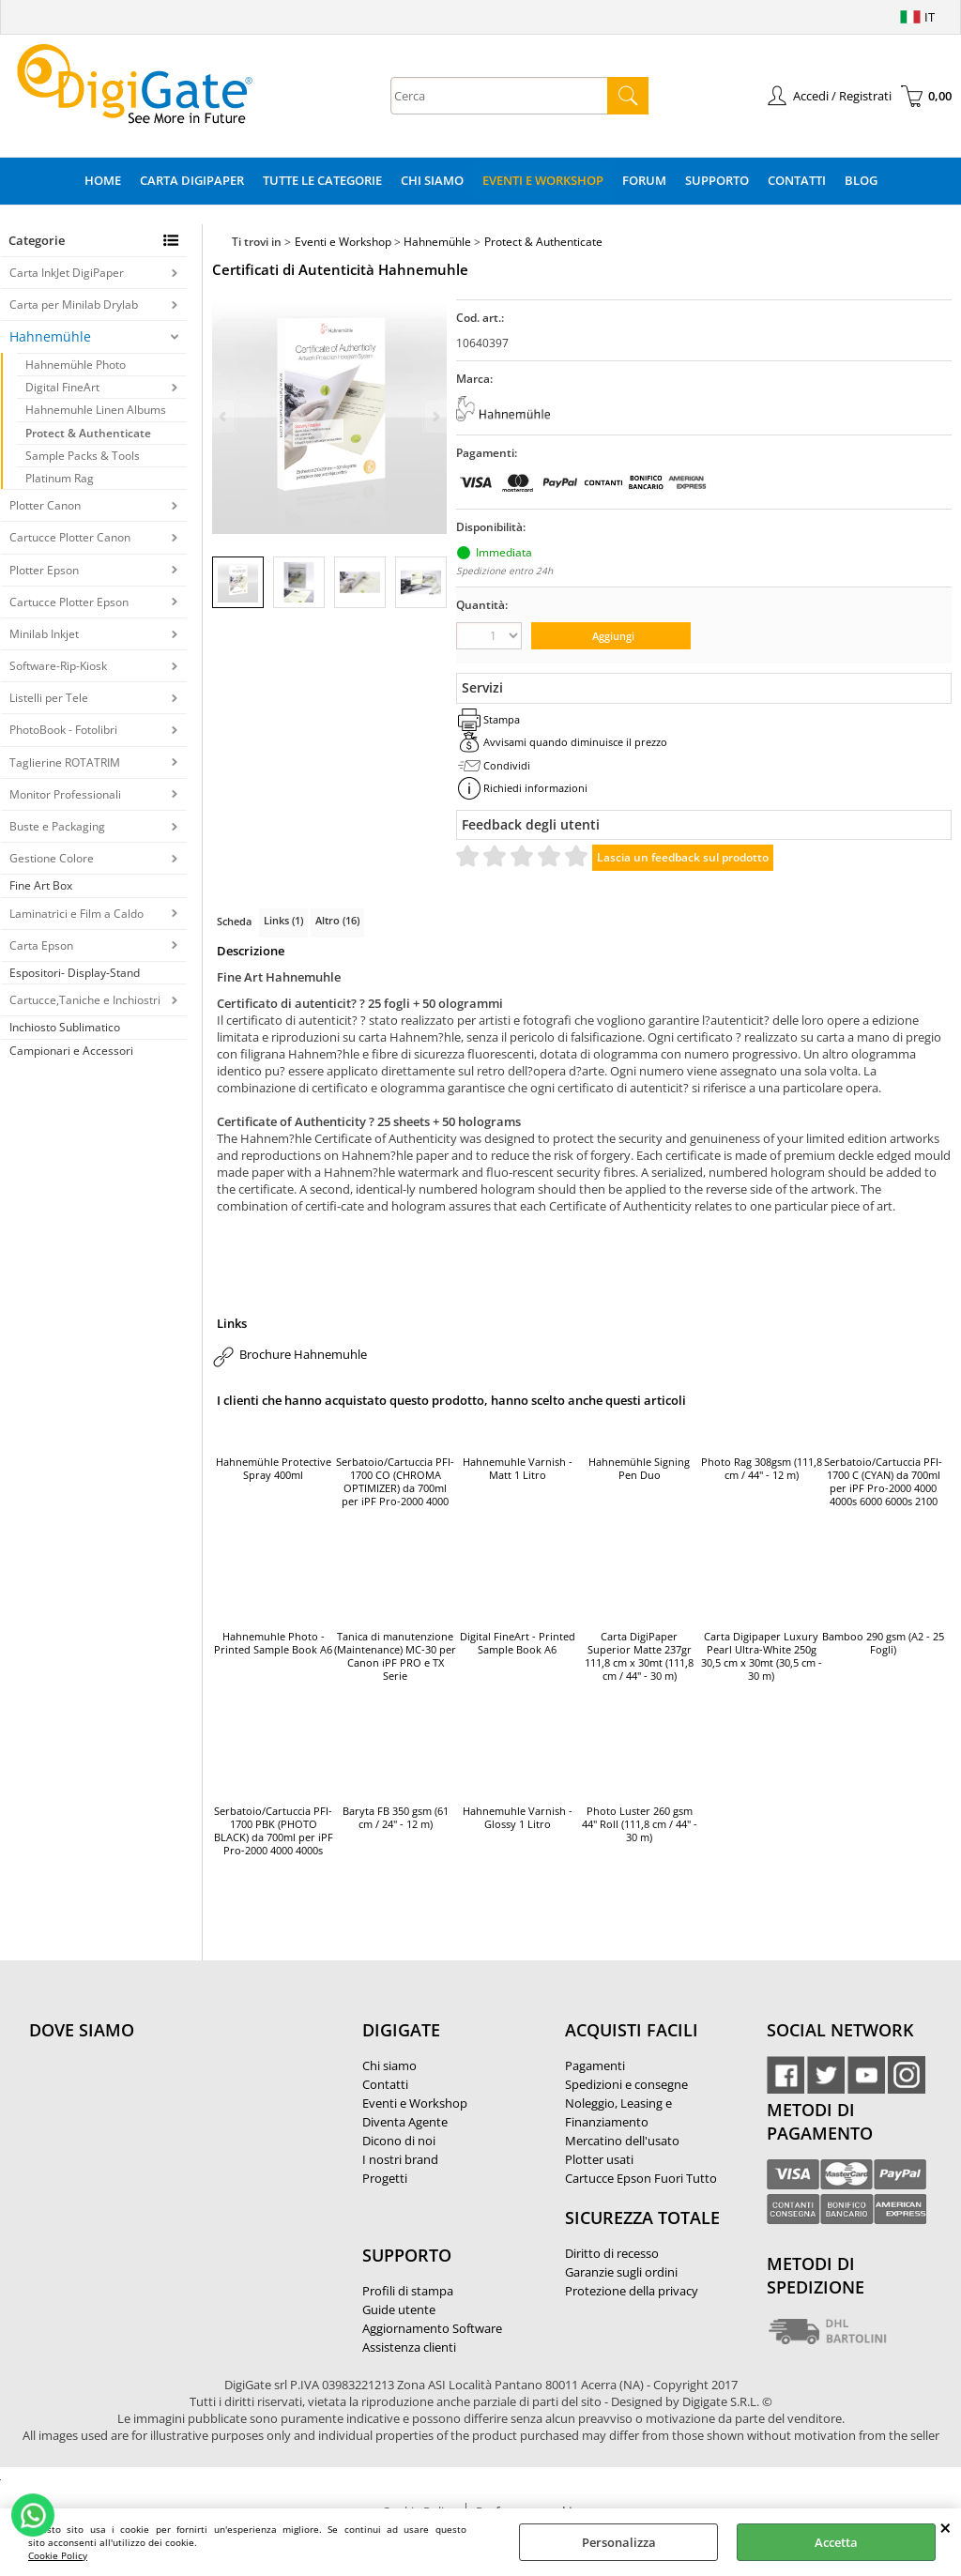  What do you see at coordinates (48, 698) in the screenshot?
I see `Listelli per Tele` at bounding box center [48, 698].